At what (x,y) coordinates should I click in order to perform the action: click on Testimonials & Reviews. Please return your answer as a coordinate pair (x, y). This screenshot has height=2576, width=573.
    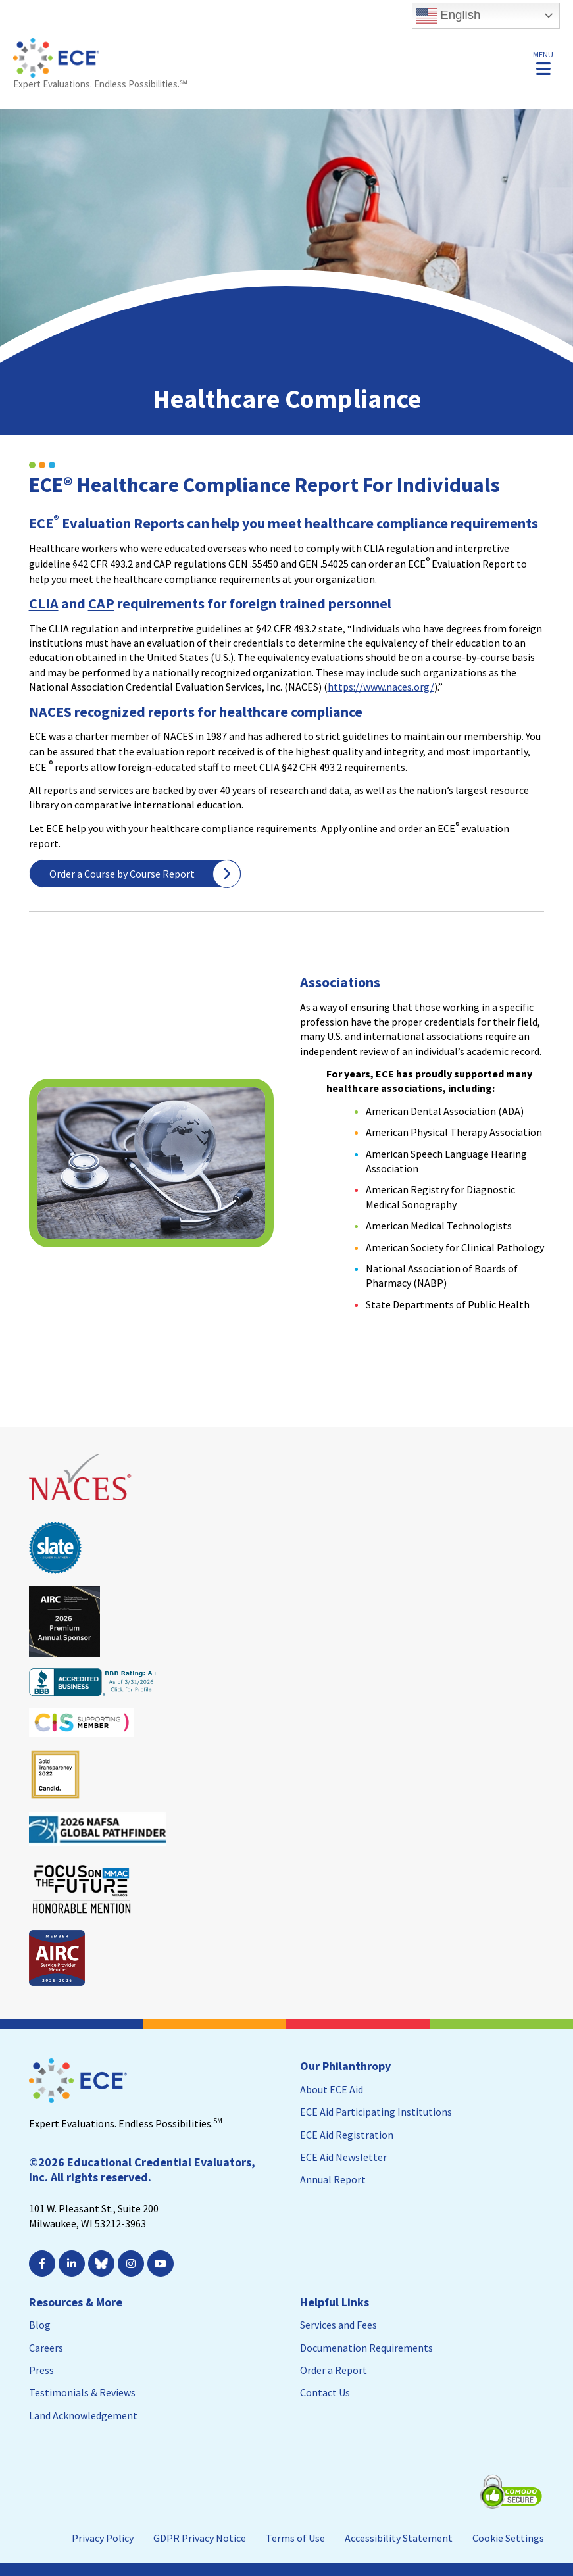
    Looking at the image, I should click on (82, 2392).